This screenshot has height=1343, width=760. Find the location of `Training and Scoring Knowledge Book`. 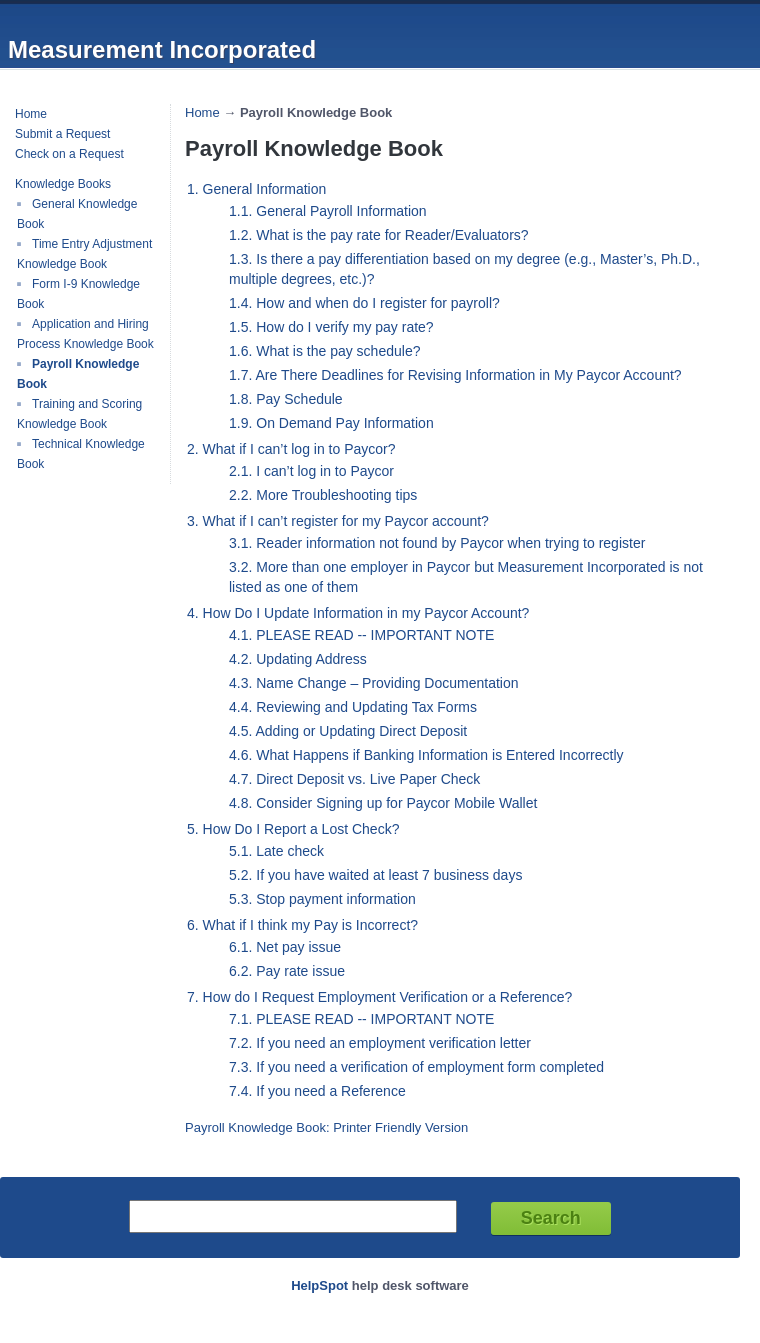

Training and Scoring Knowledge Book is located at coordinates (79, 414).